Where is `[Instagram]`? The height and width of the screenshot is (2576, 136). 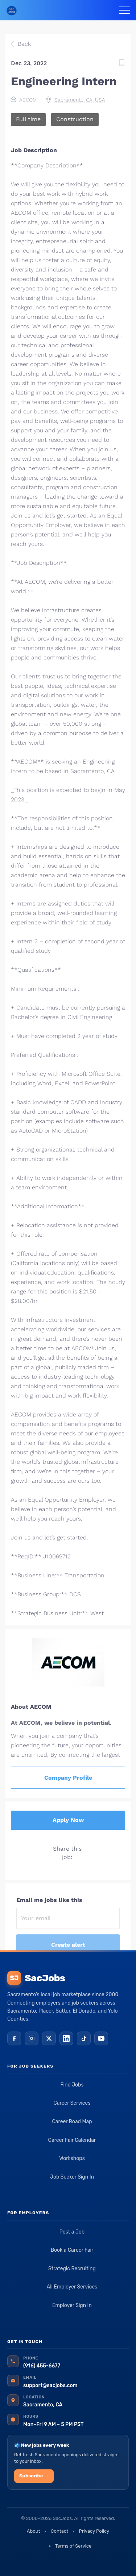 [Instagram] is located at coordinates (31, 2038).